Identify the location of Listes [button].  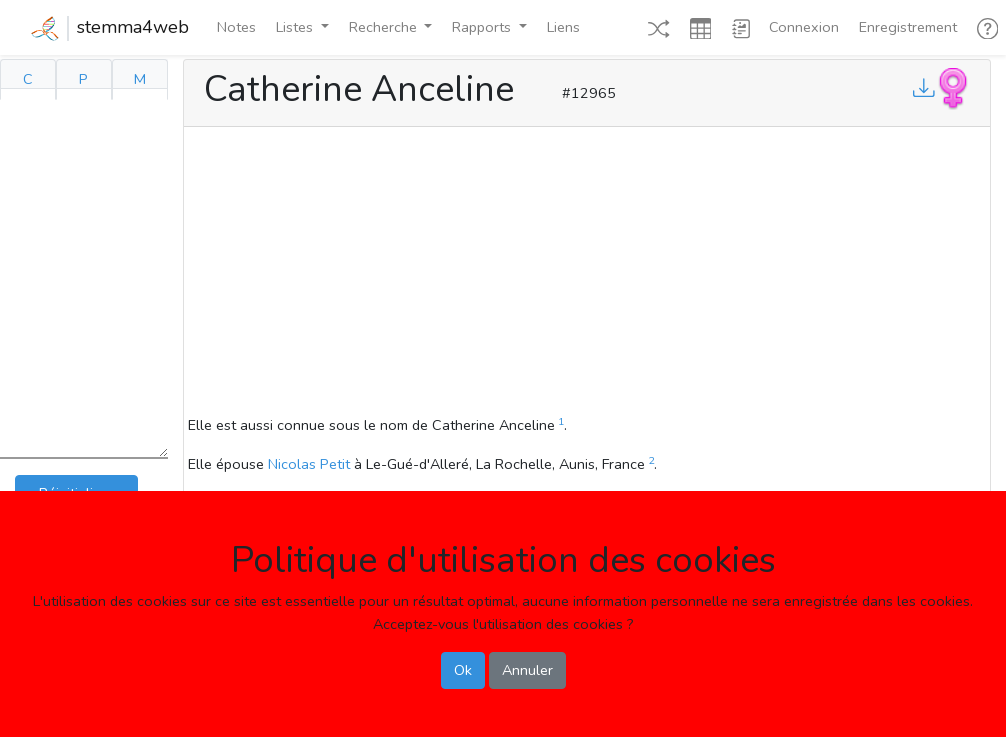
(296, 27).